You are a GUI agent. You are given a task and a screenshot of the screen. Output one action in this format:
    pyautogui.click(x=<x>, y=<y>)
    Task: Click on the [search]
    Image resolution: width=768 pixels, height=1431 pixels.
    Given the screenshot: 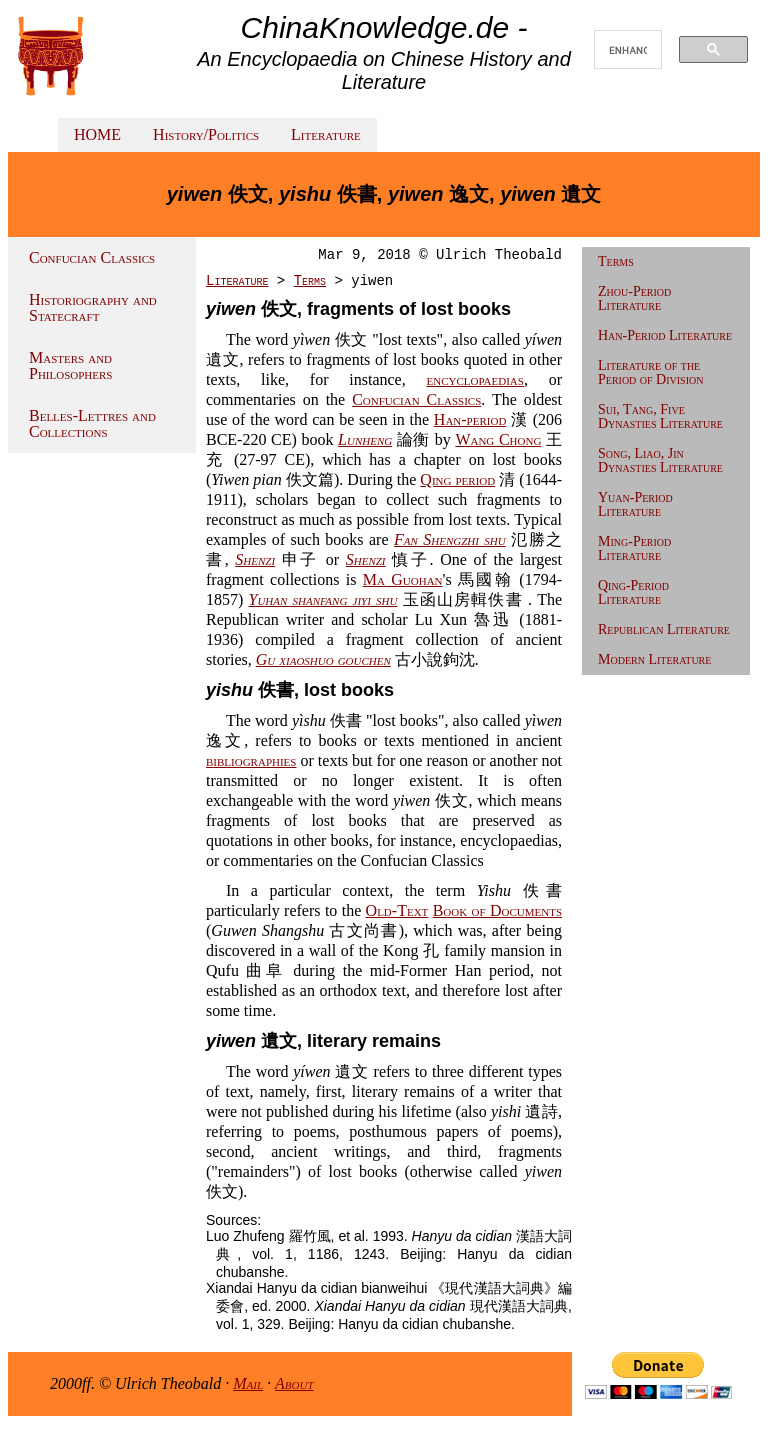 What is the action you would take?
    pyautogui.click(x=628, y=50)
    